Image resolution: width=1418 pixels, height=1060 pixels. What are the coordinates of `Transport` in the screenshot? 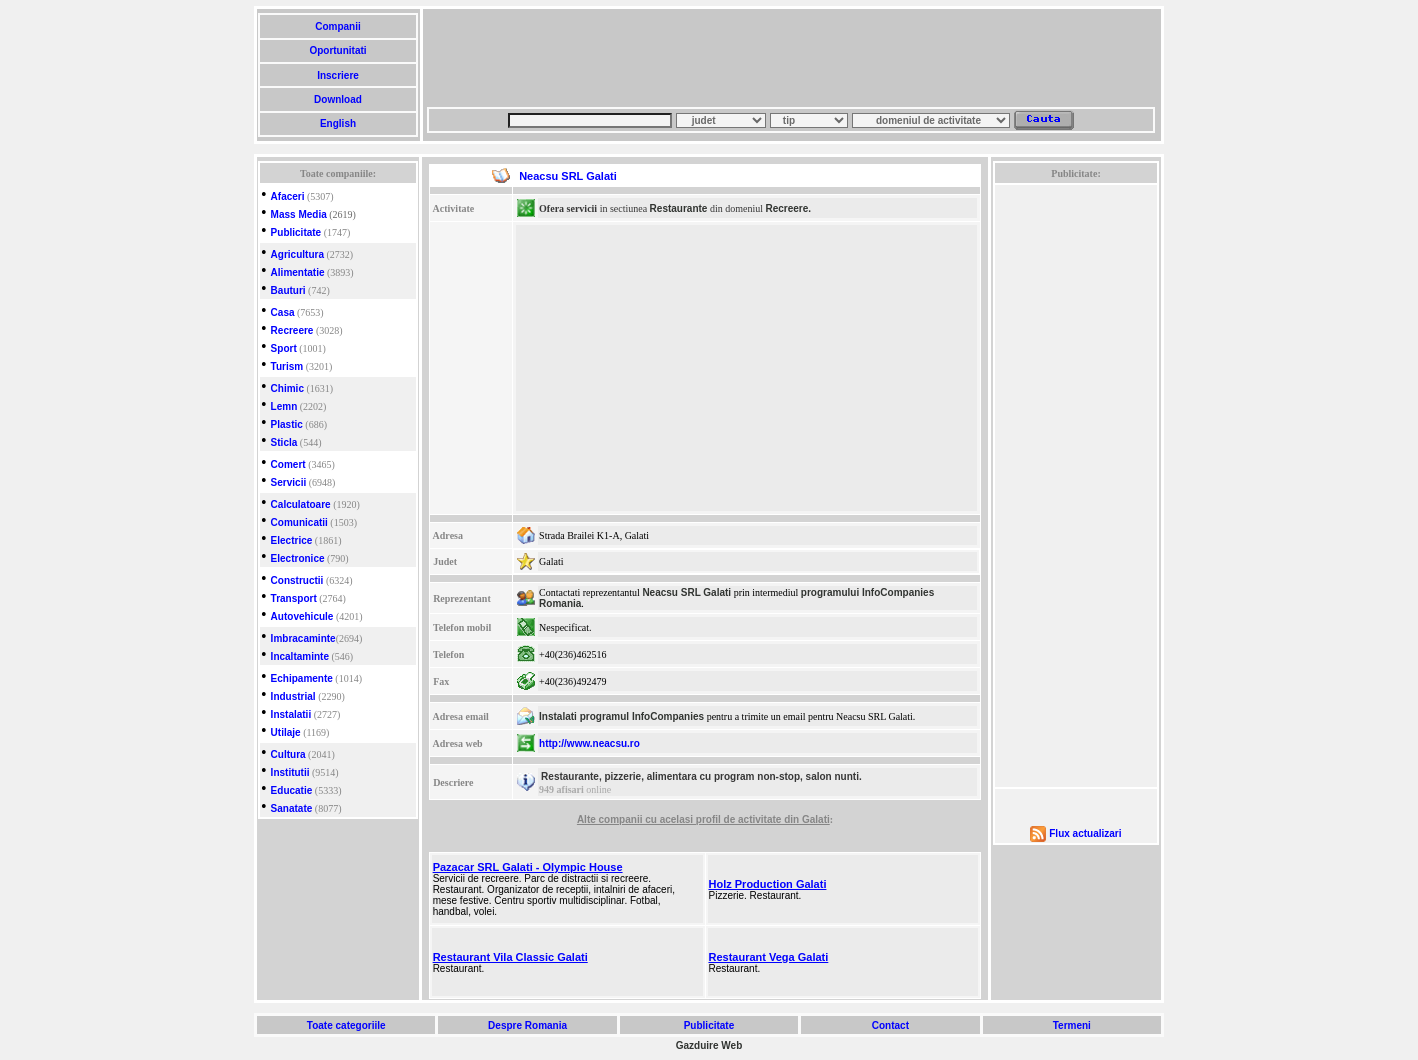 It's located at (294, 598).